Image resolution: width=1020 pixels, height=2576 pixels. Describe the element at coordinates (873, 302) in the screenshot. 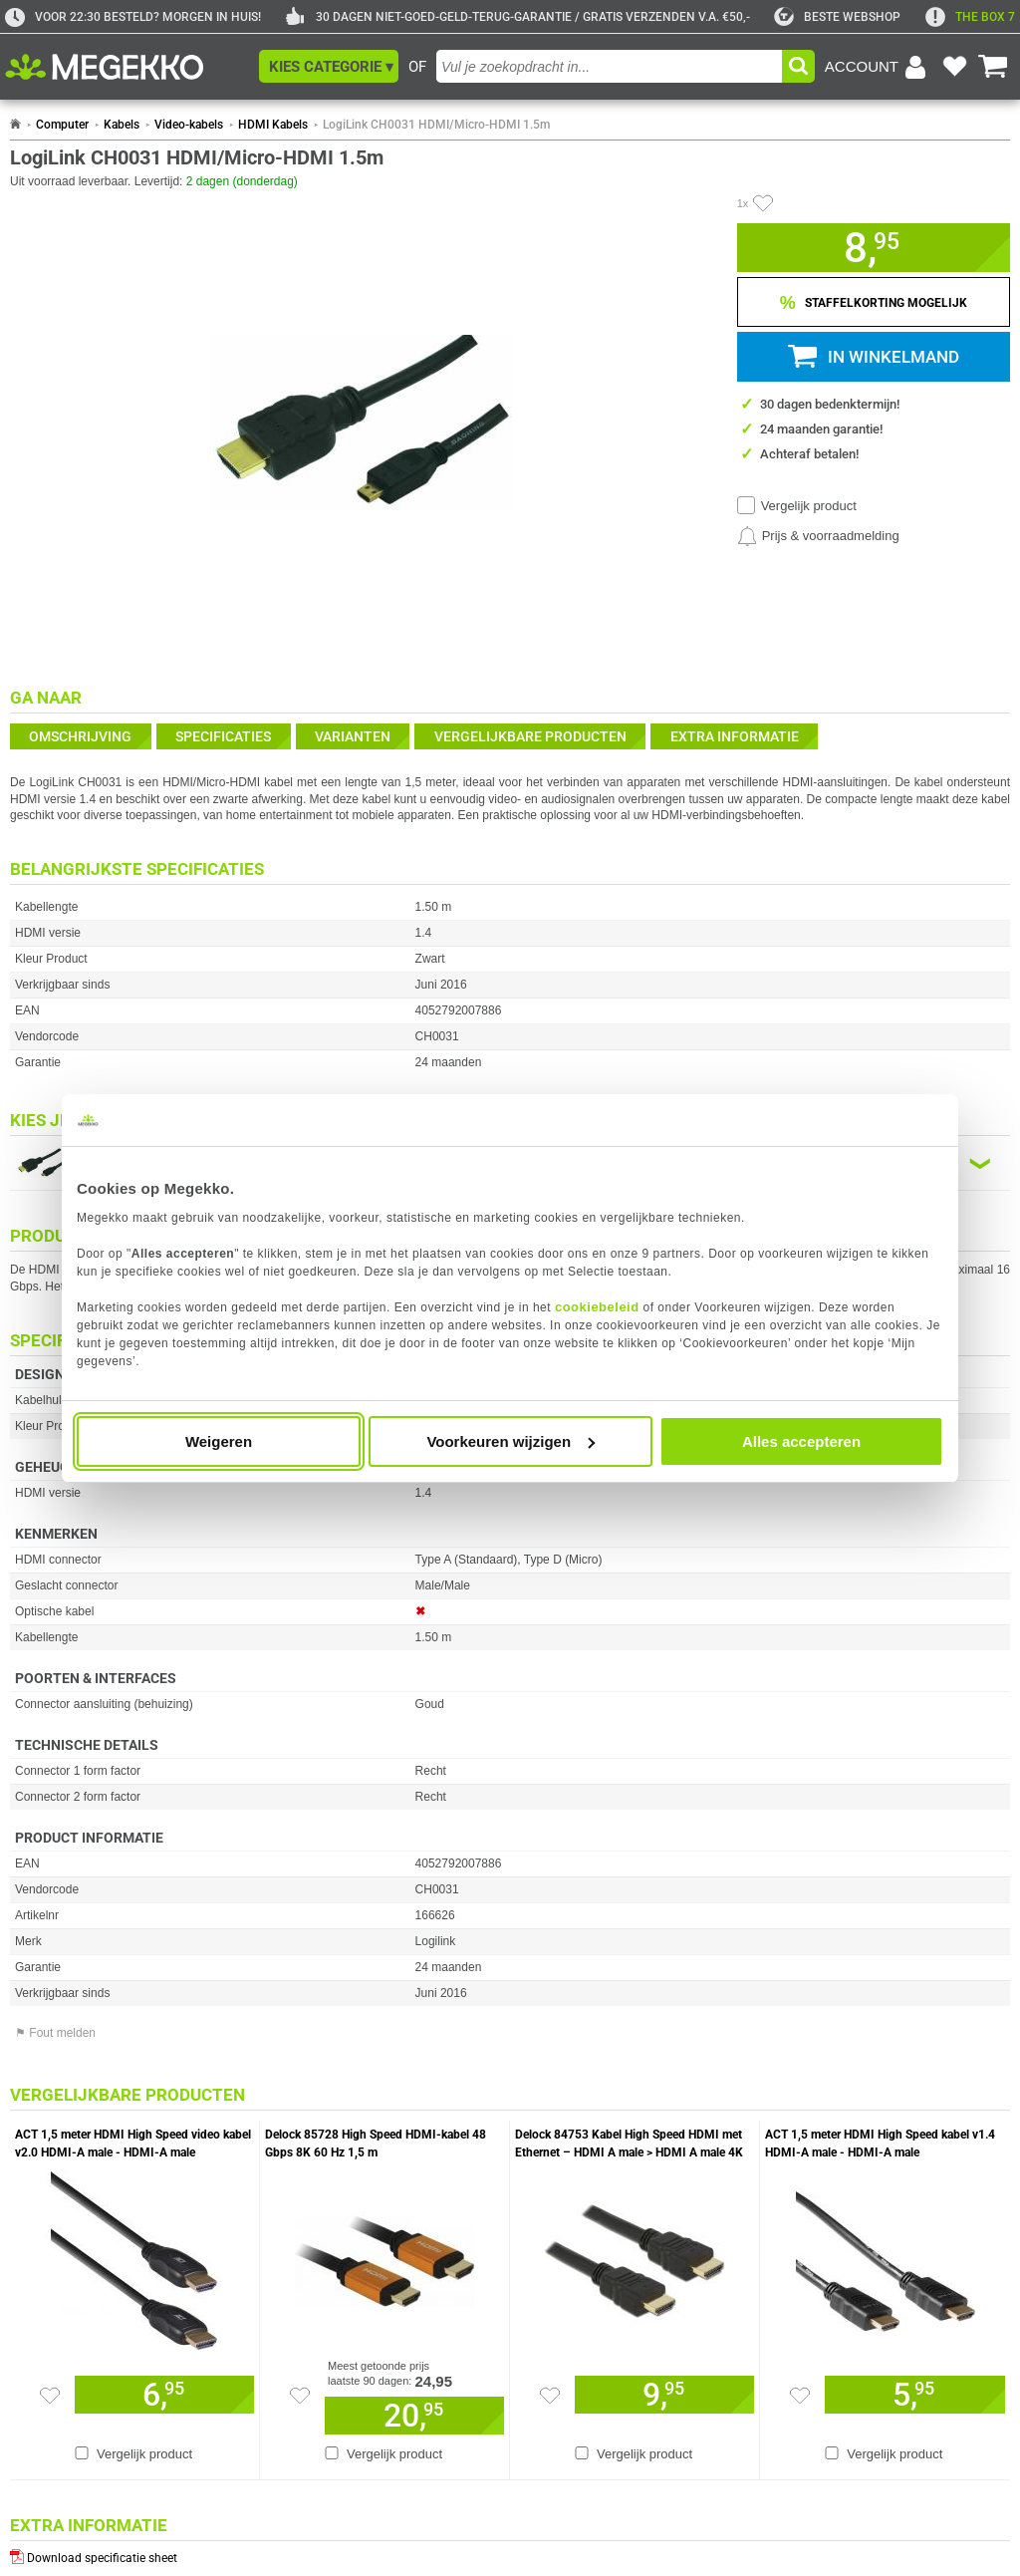

I see `[Staffelkorting tonen]` at that location.